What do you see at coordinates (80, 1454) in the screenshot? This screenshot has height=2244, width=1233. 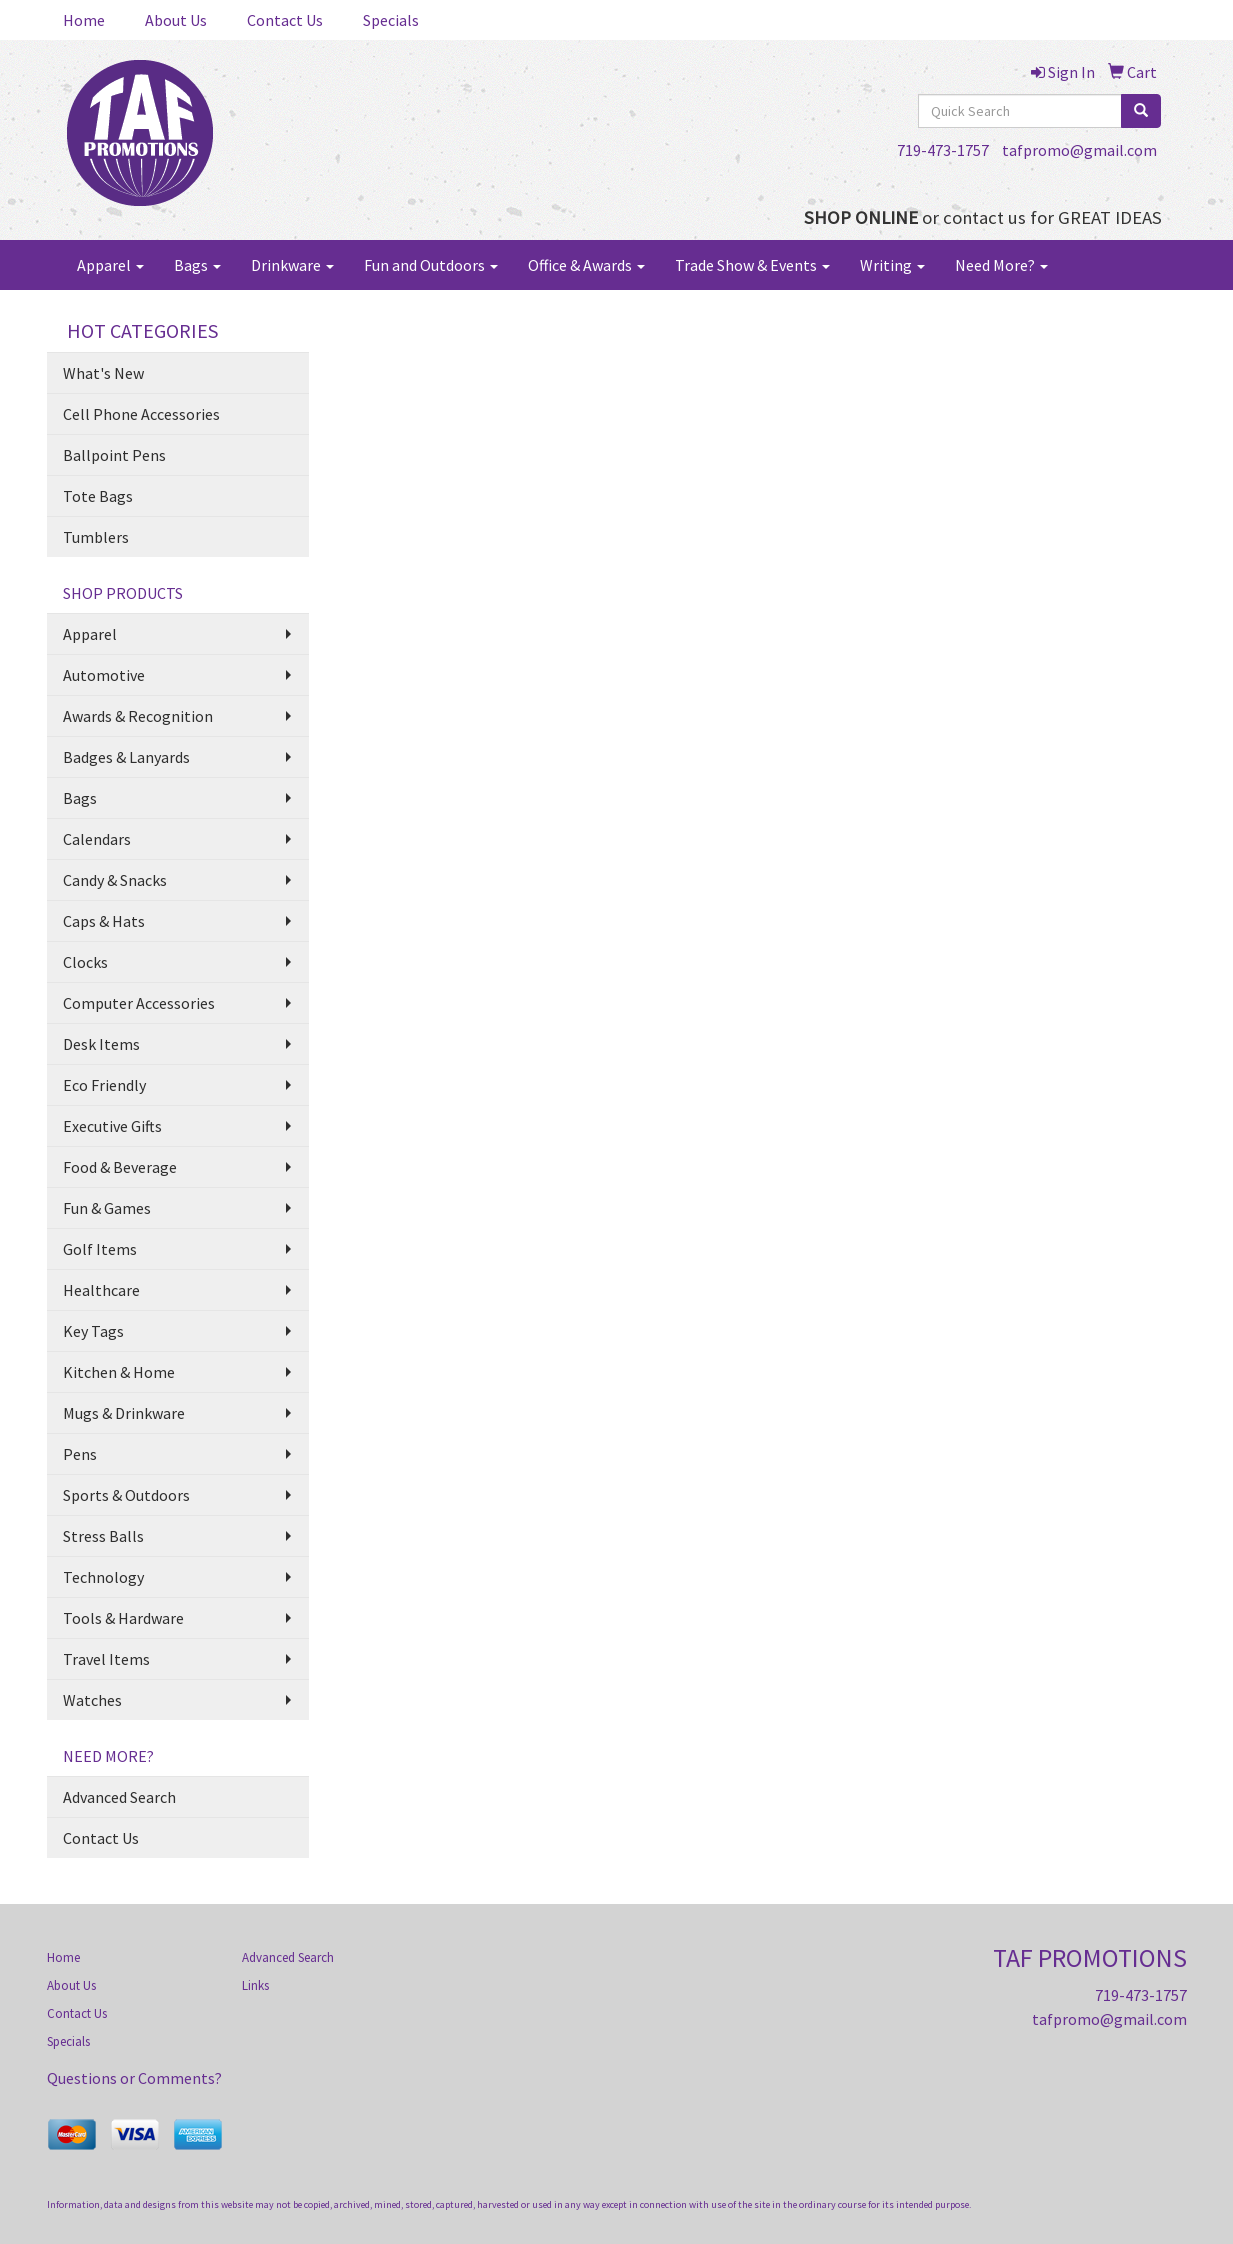 I see `Pens` at bounding box center [80, 1454].